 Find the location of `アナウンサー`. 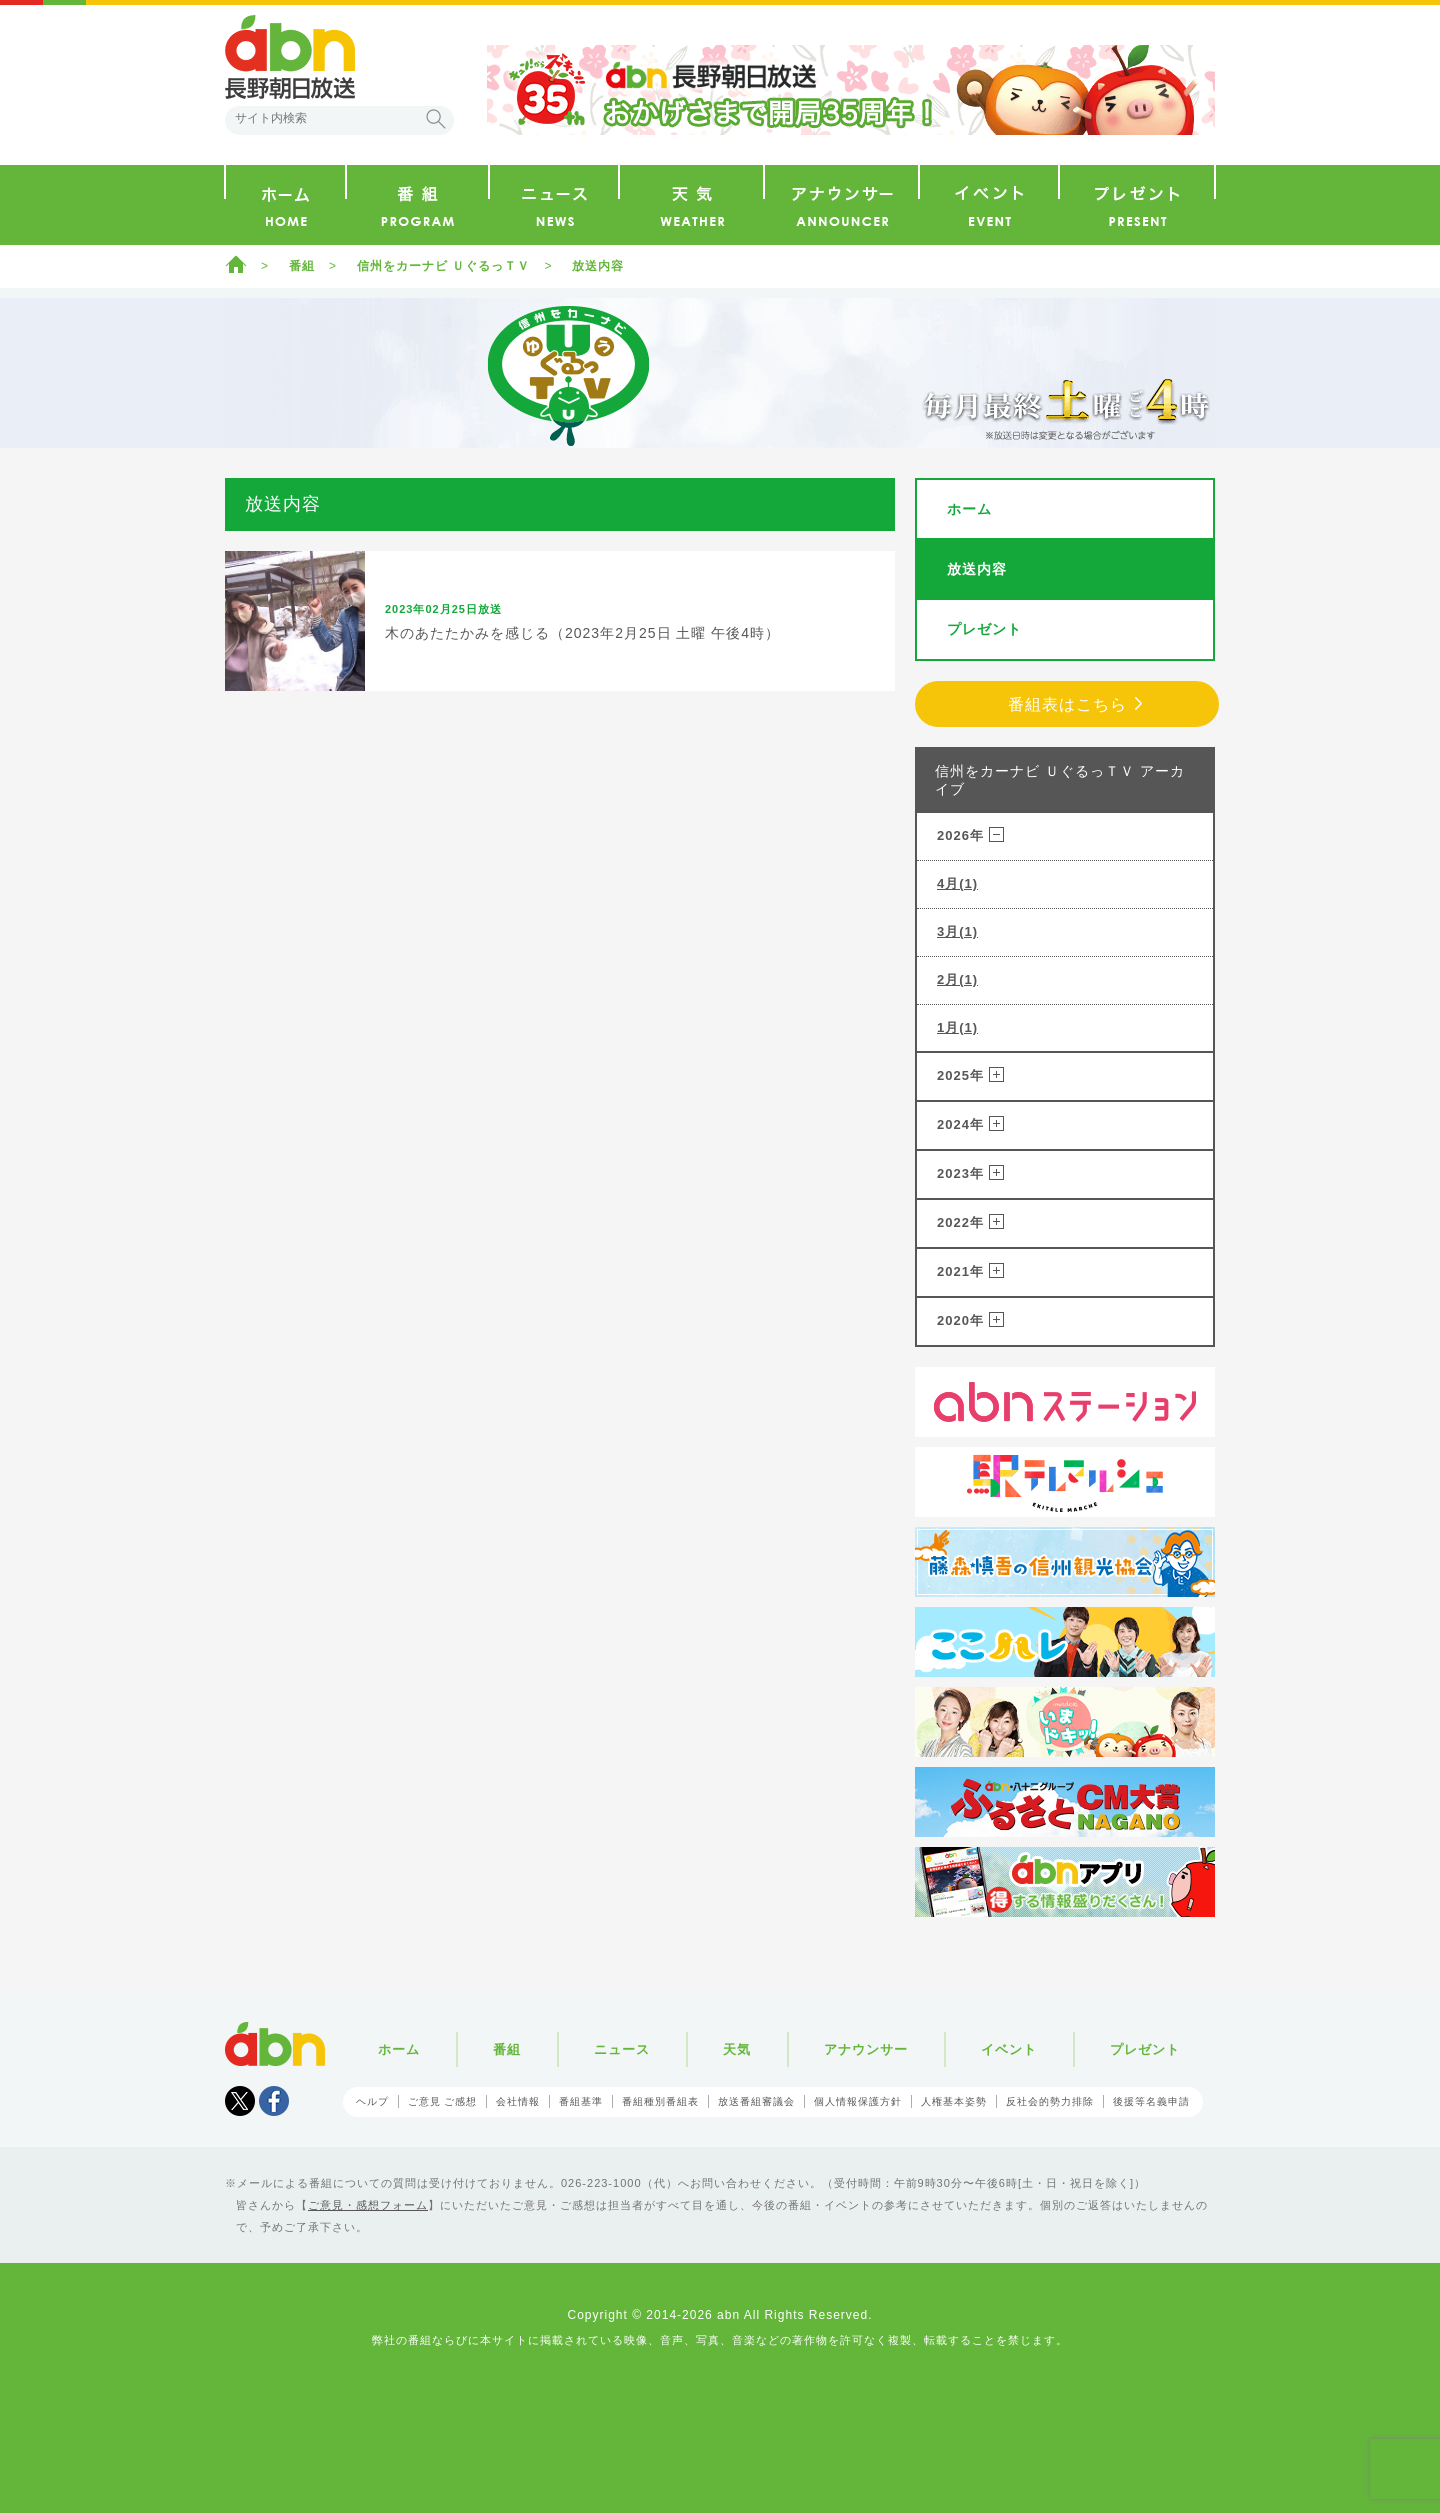

アナウンサー is located at coordinates (866, 2049).